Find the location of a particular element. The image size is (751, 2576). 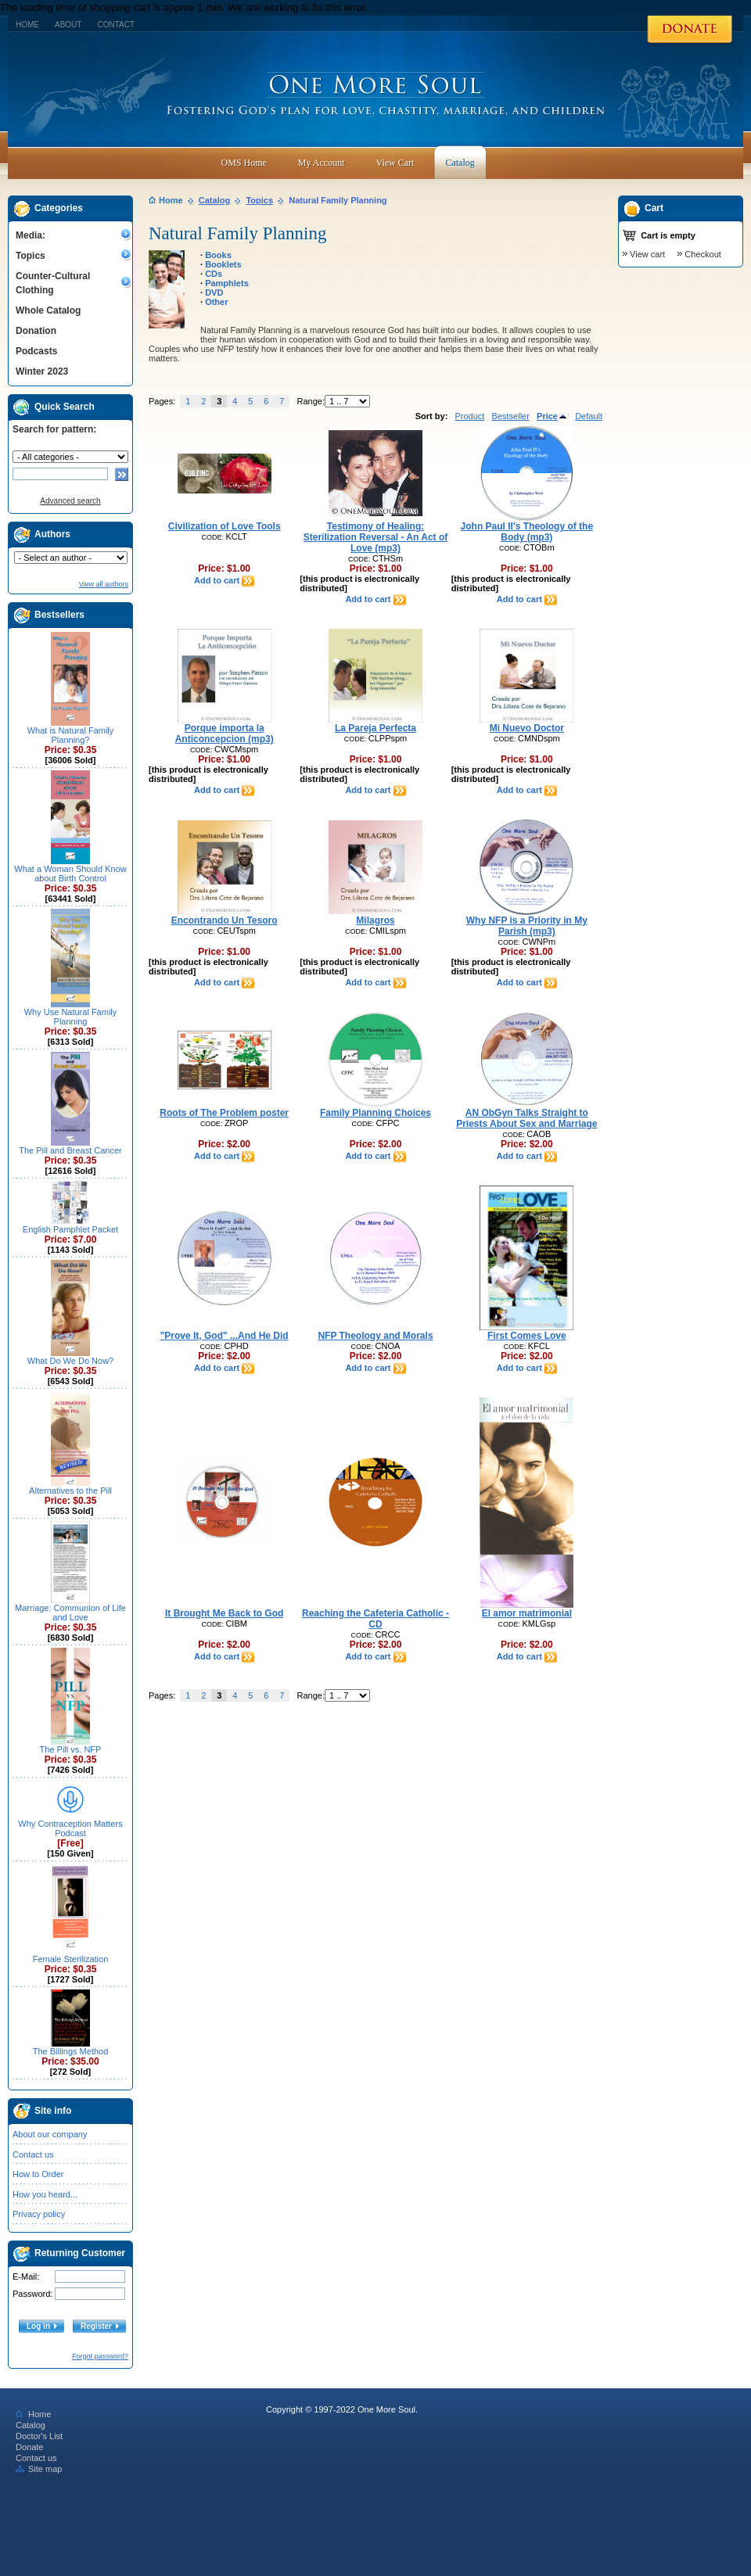

Other is located at coordinates (216, 302).